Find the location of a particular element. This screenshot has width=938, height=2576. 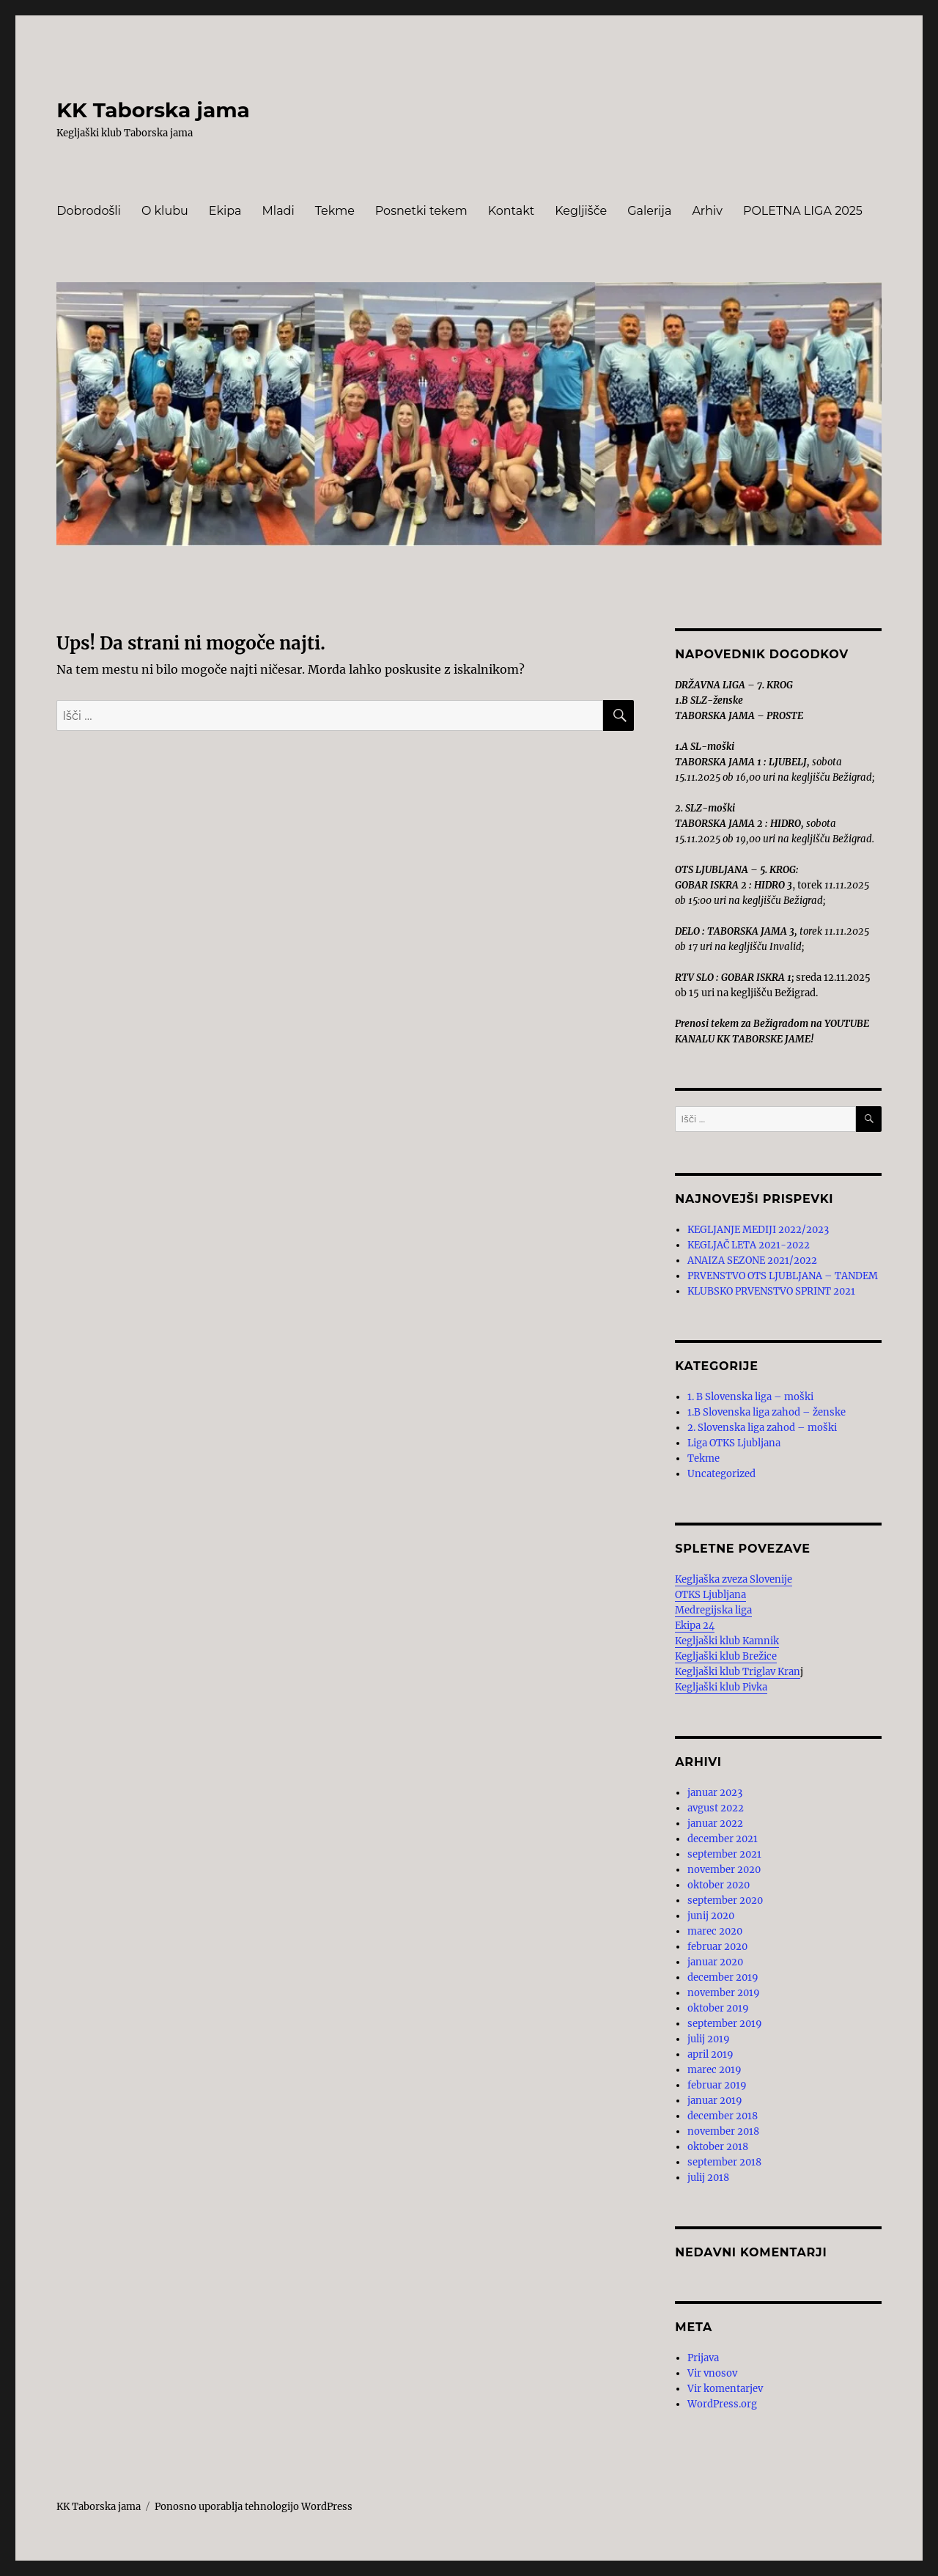

september 2018 is located at coordinates (724, 2162).